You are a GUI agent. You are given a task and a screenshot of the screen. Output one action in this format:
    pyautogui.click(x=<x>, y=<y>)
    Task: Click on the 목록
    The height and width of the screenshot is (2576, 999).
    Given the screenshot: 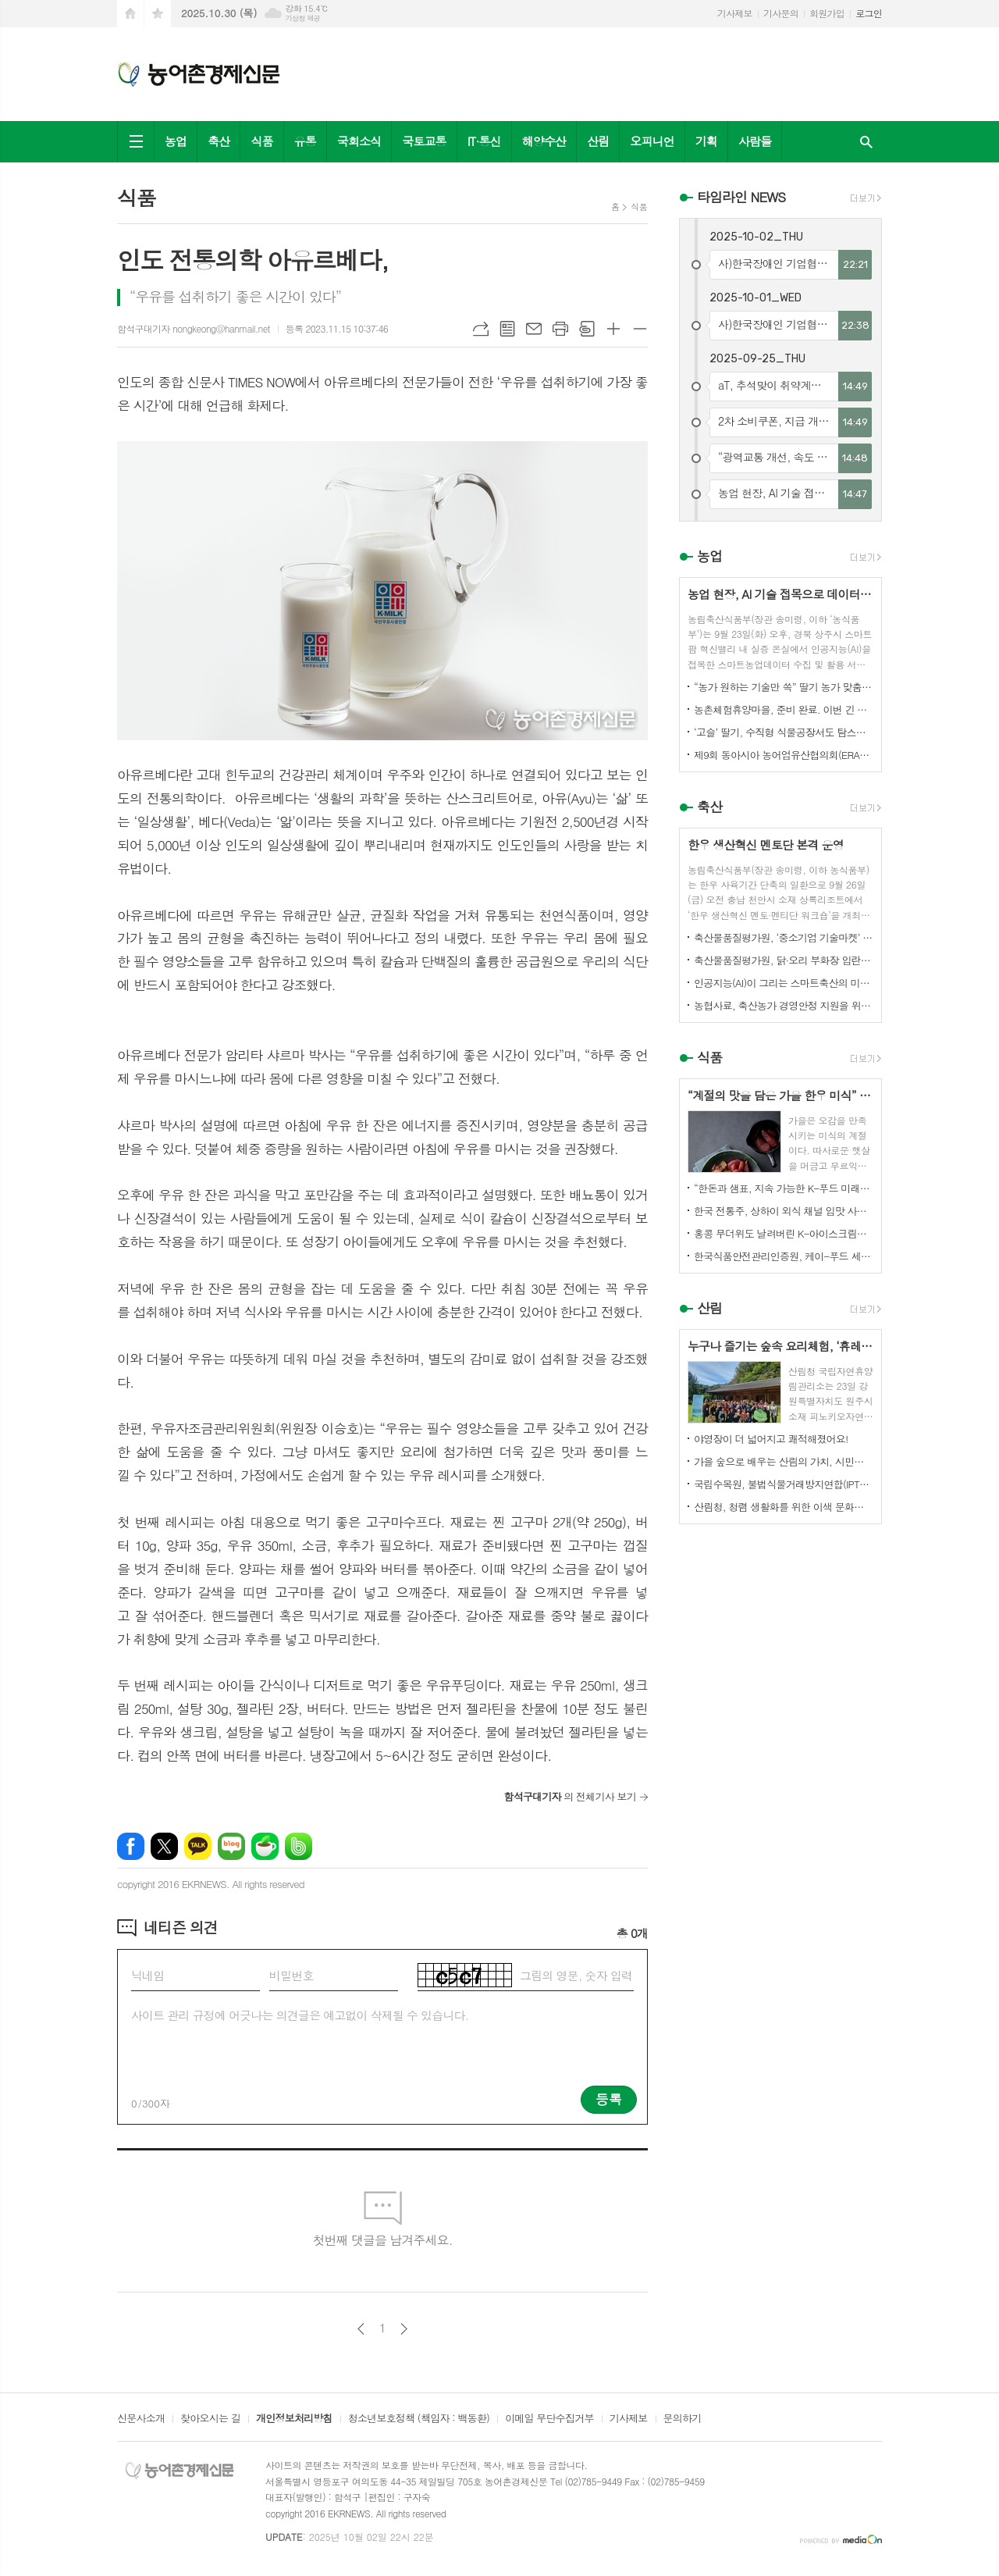 What is the action you would take?
    pyautogui.click(x=507, y=329)
    